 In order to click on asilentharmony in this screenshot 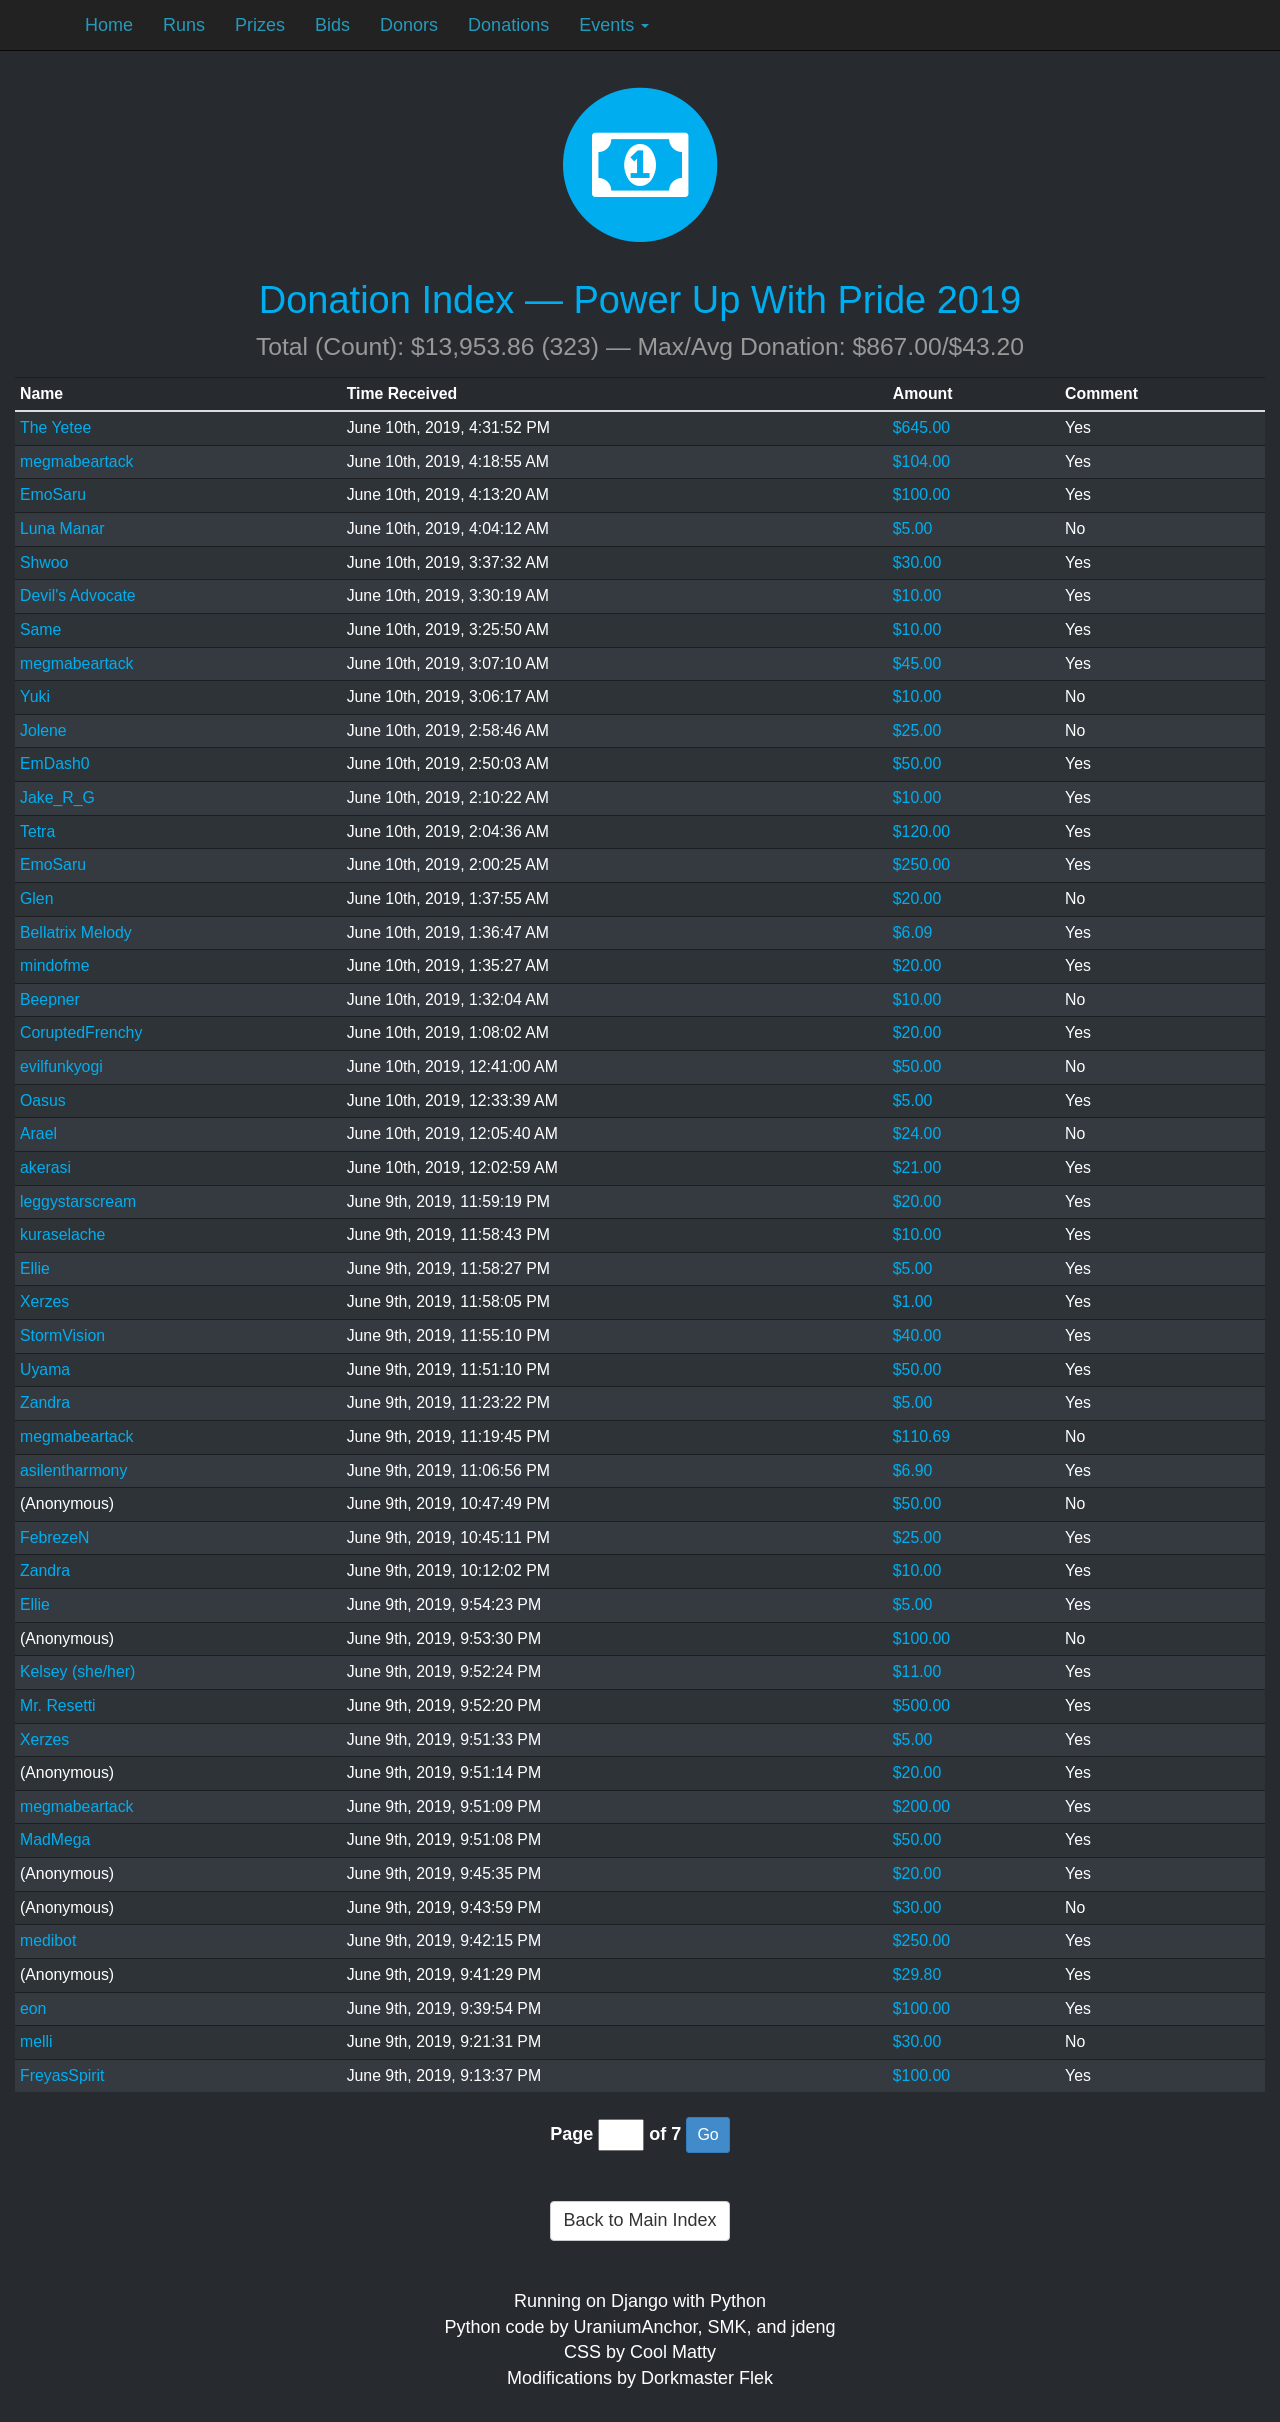, I will do `click(73, 1470)`.